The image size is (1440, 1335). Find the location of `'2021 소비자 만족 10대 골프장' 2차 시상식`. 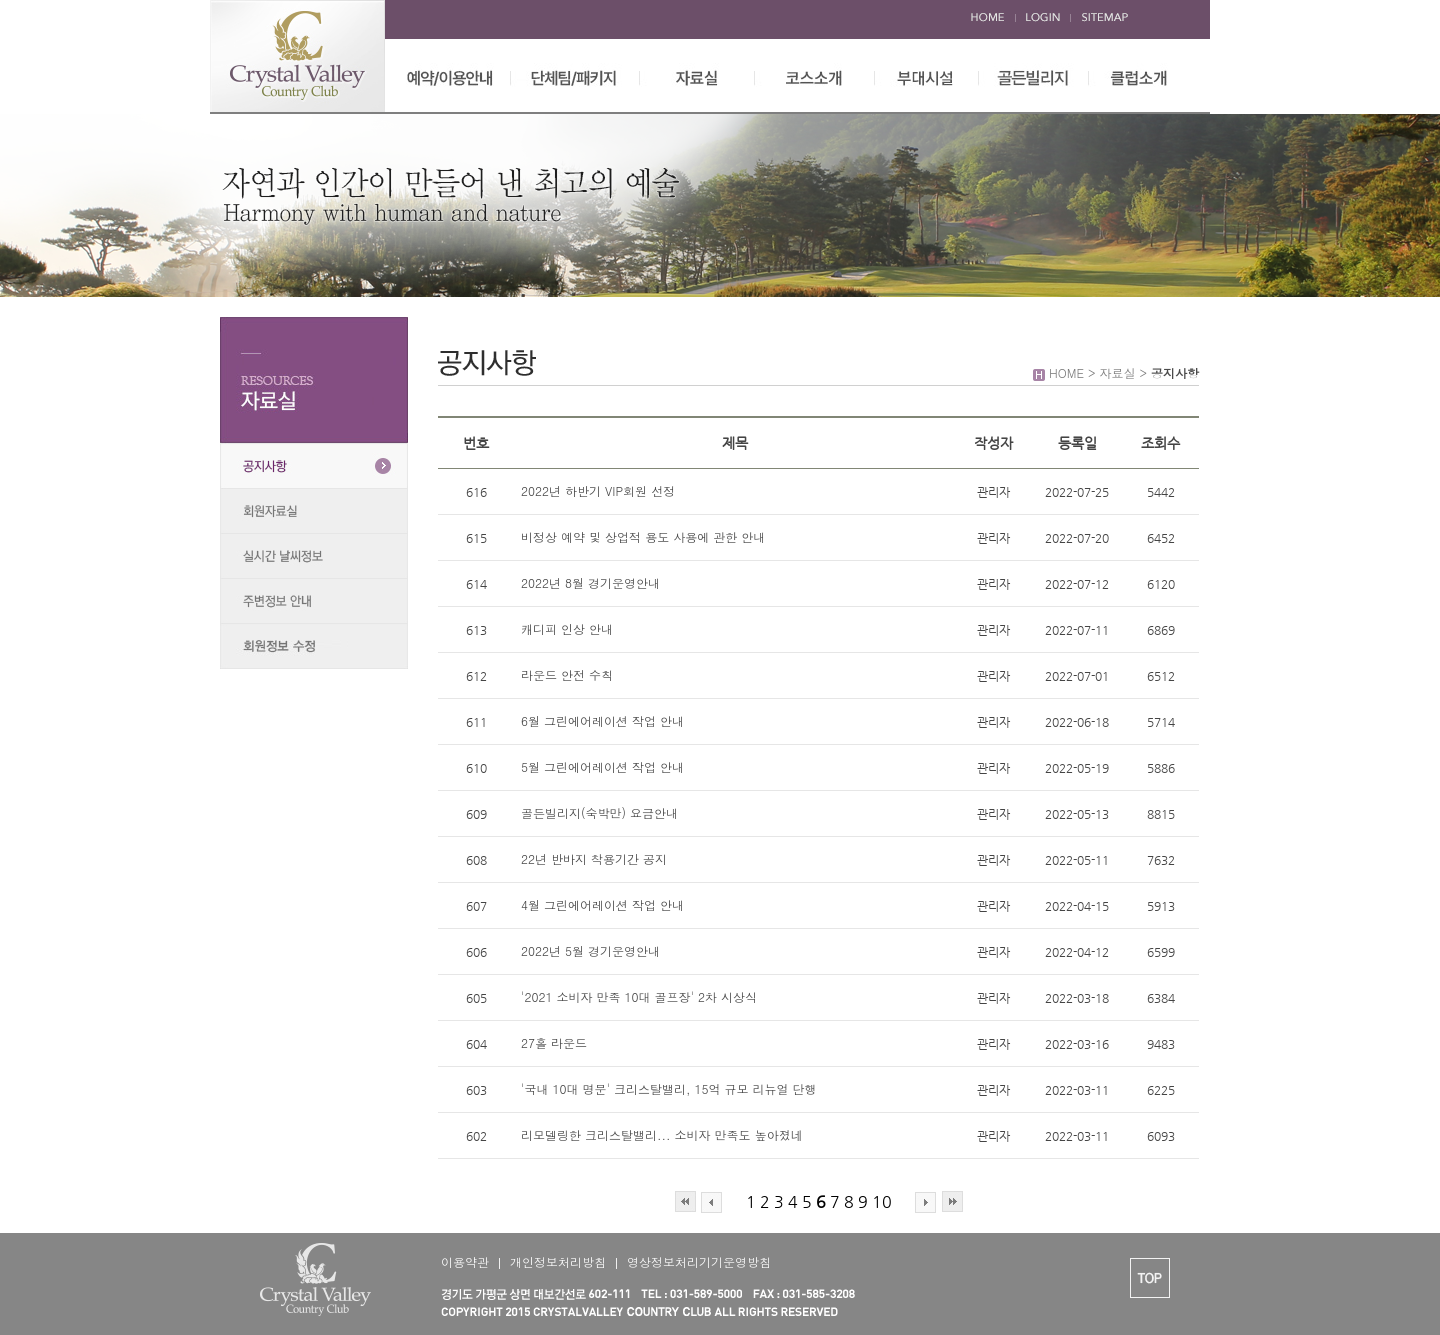

'2021 소비자 만족 10대 골프장' 2차 시상식 is located at coordinates (639, 996).